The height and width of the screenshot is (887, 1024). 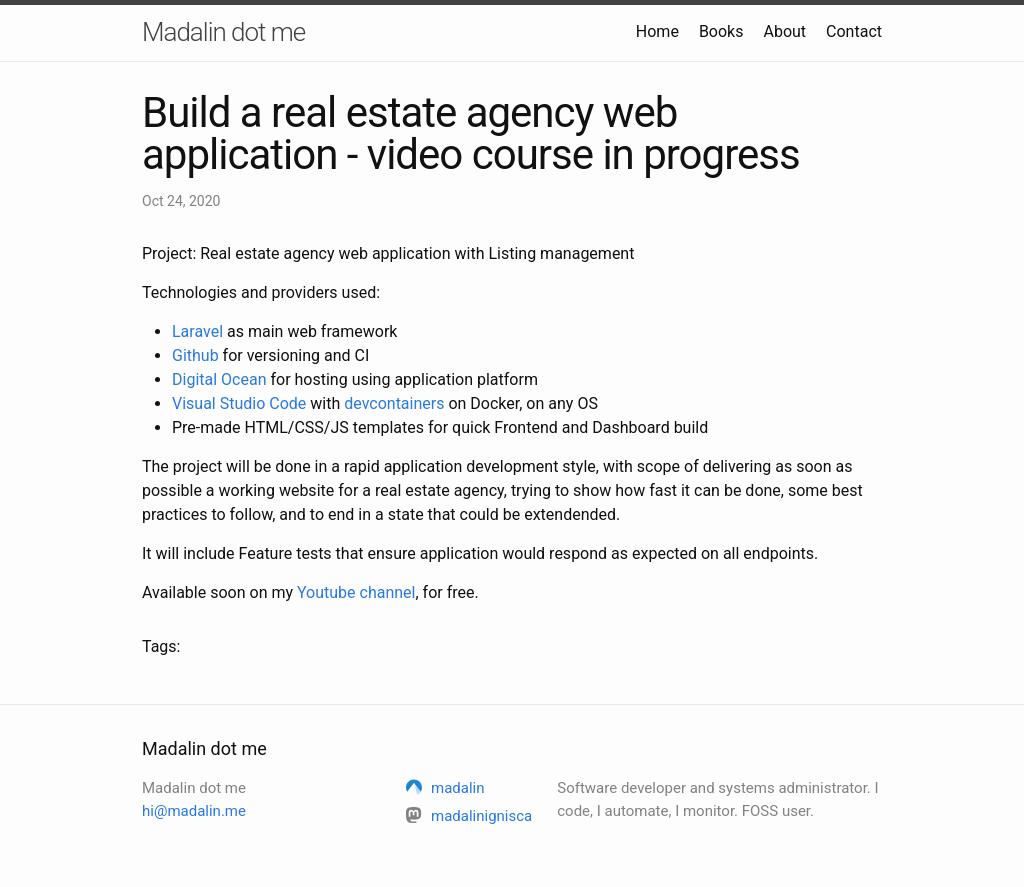 I want to click on Github, so click(x=195, y=355).